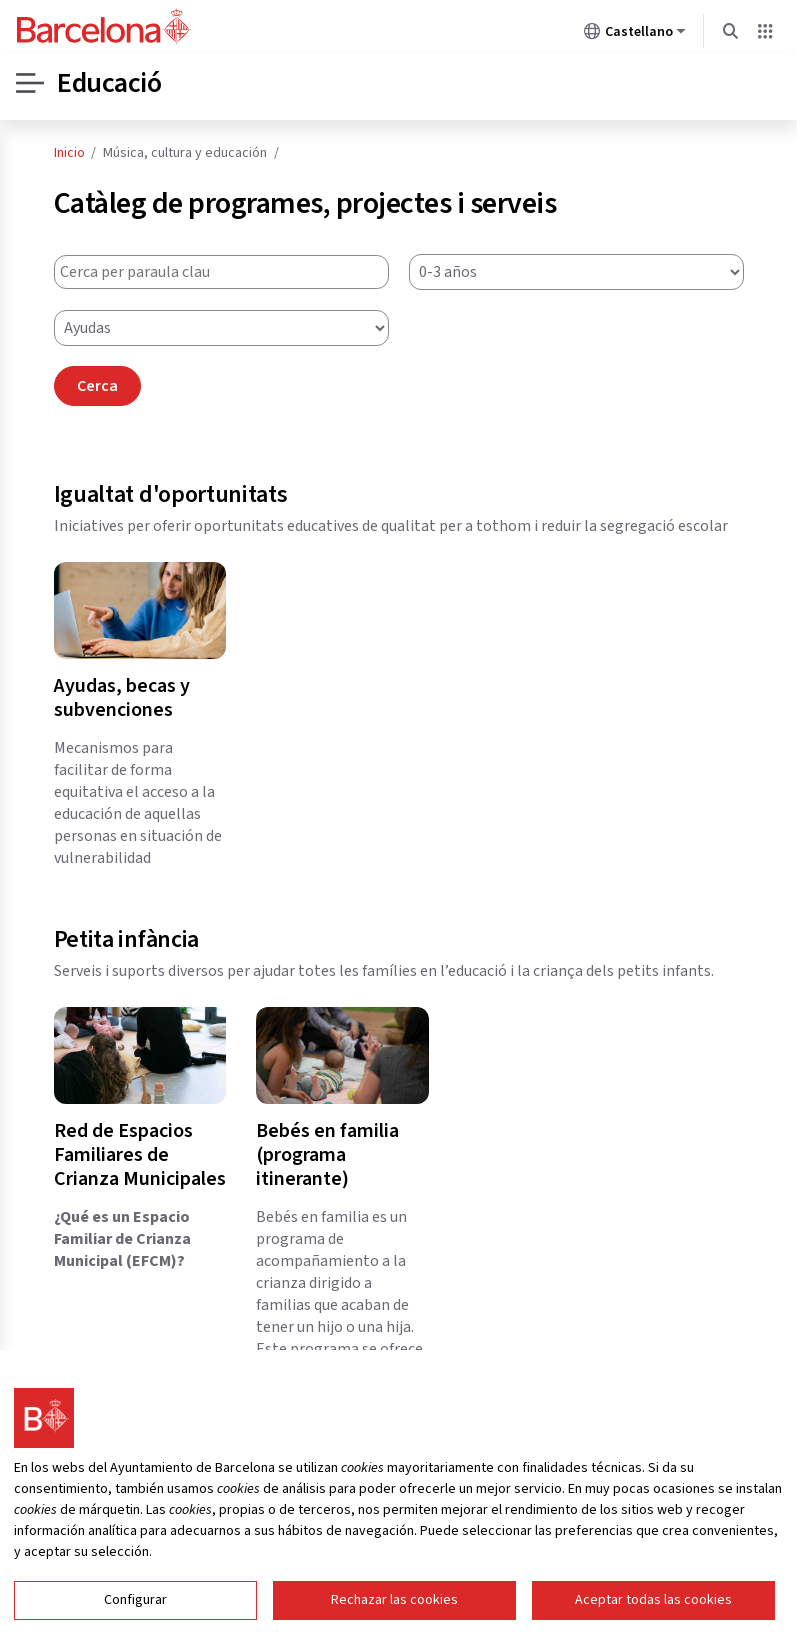  Describe the element at coordinates (635, 35) in the screenshot. I see `Castellano [Castellano (Cambiar idioma)]` at that location.